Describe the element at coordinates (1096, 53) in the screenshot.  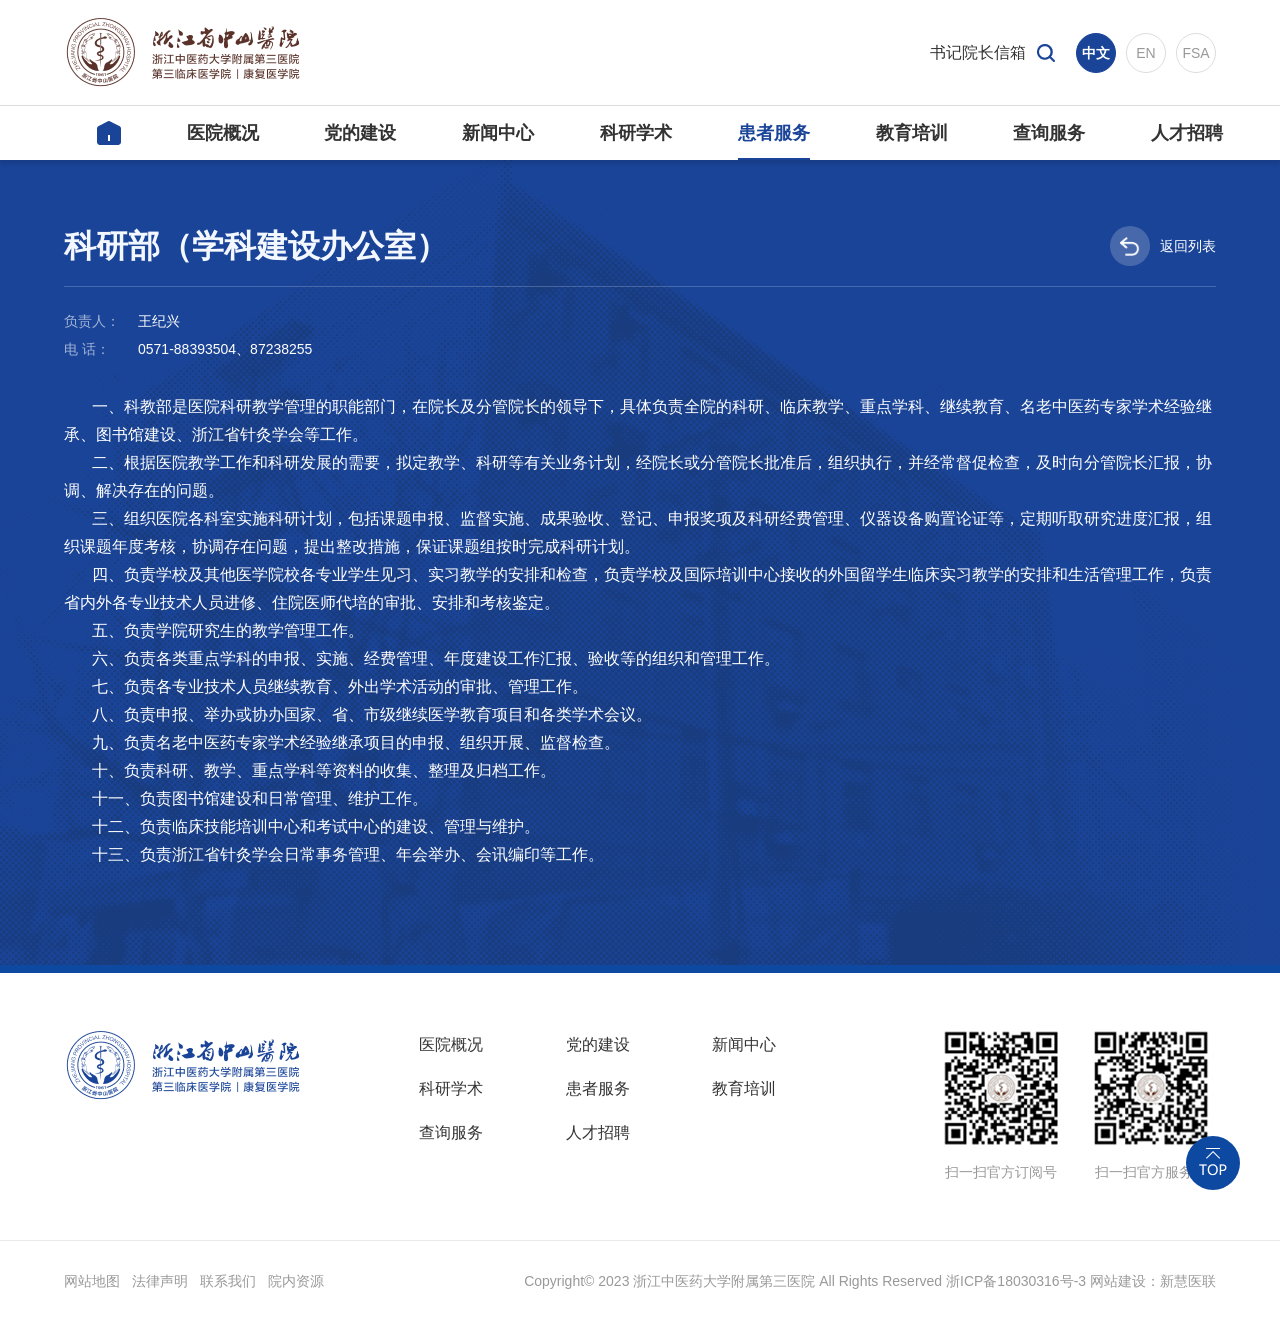
I see `中文` at that location.